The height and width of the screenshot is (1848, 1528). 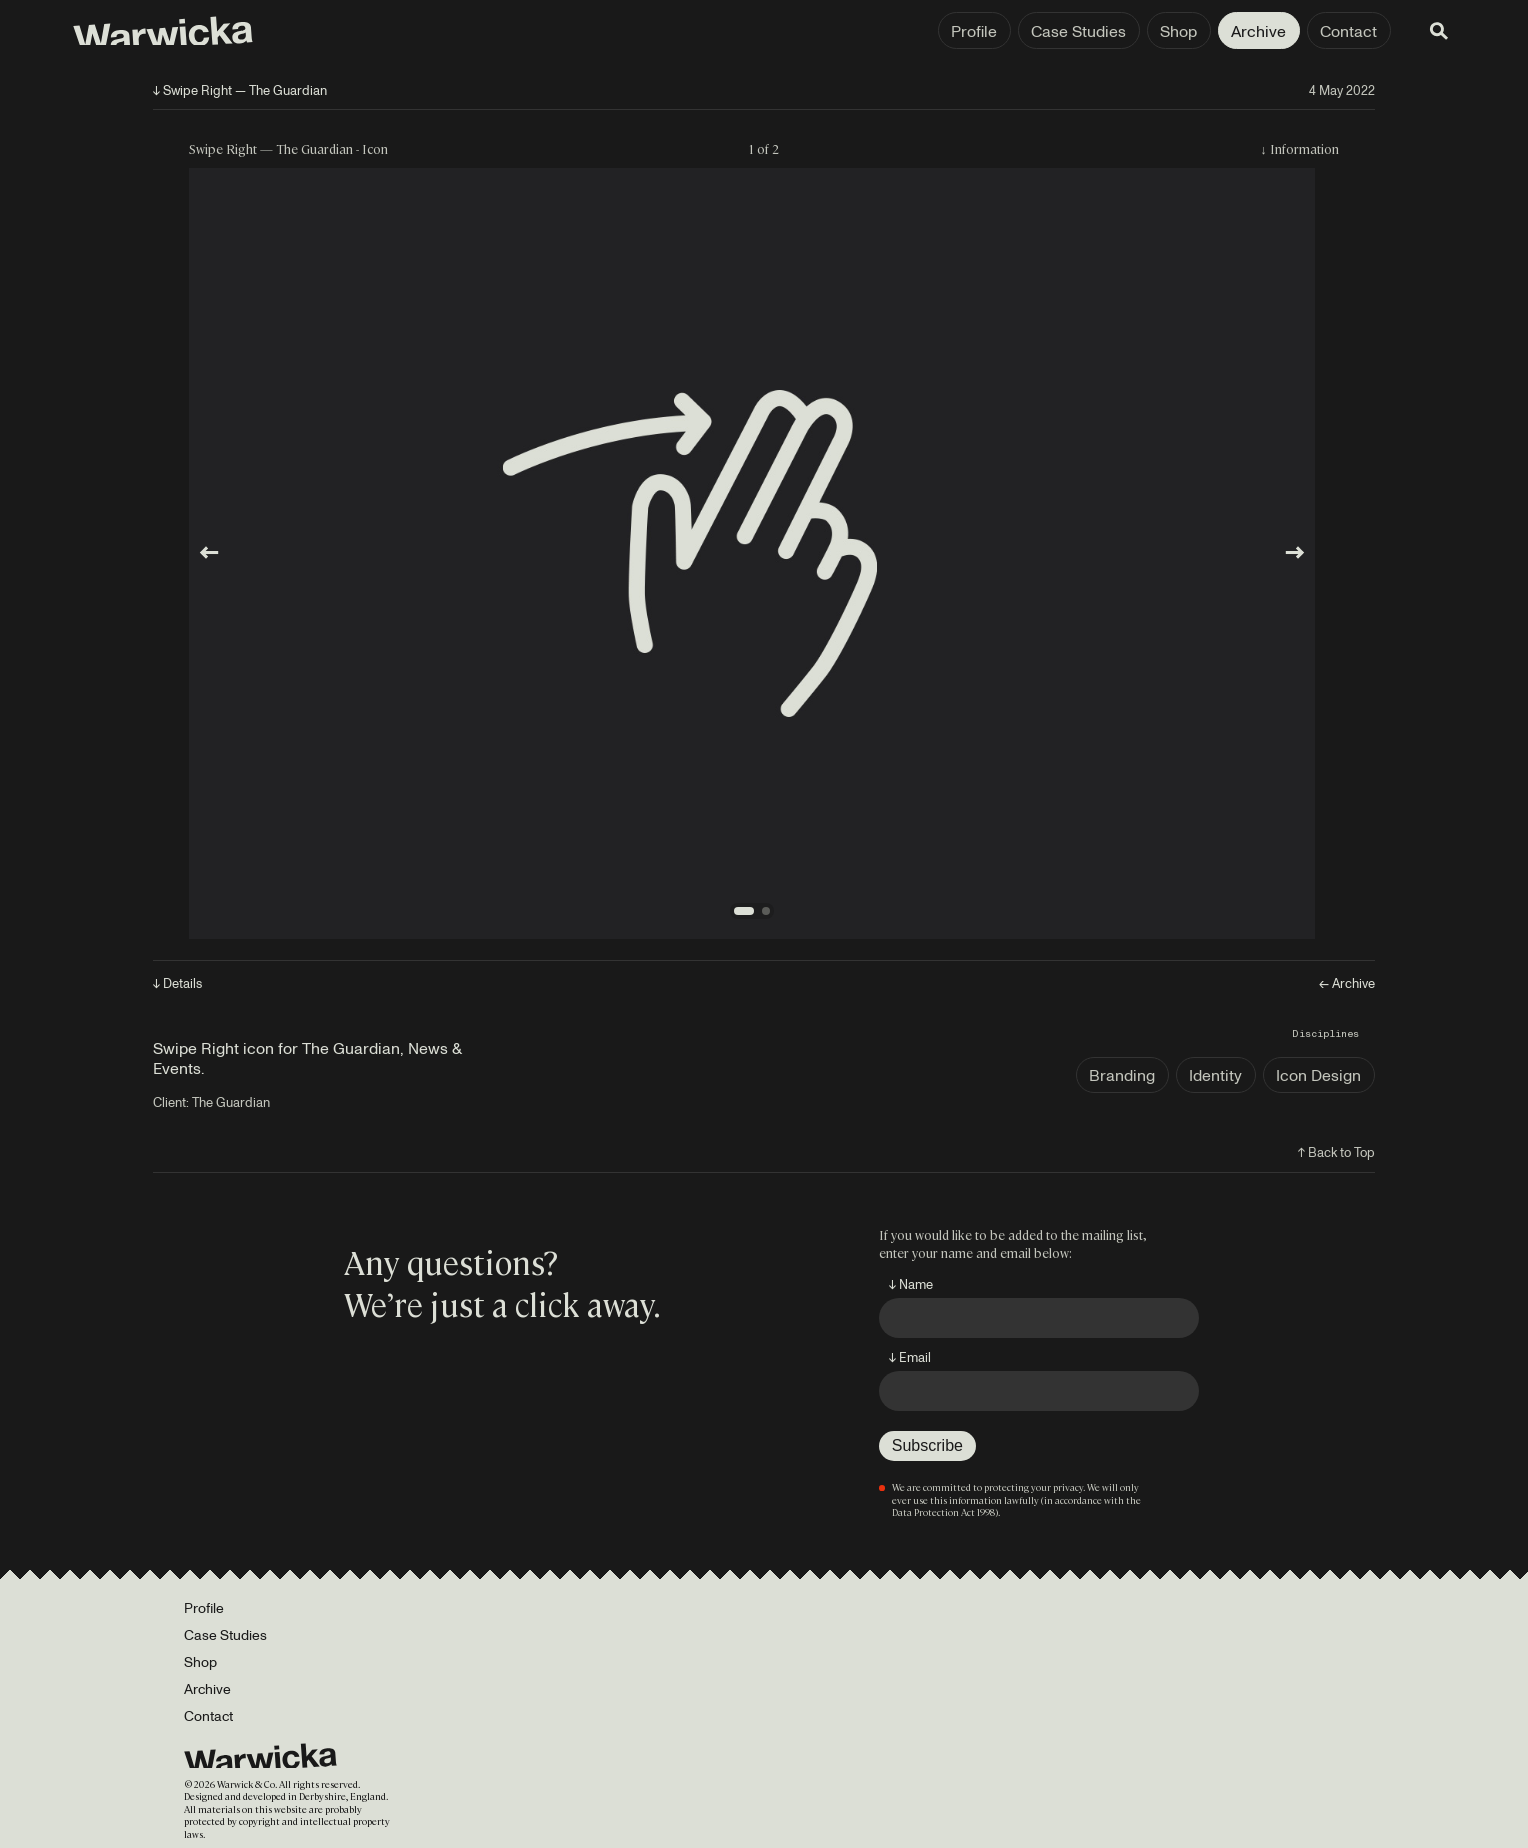 I want to click on The Guardian, so click(x=231, y=1102).